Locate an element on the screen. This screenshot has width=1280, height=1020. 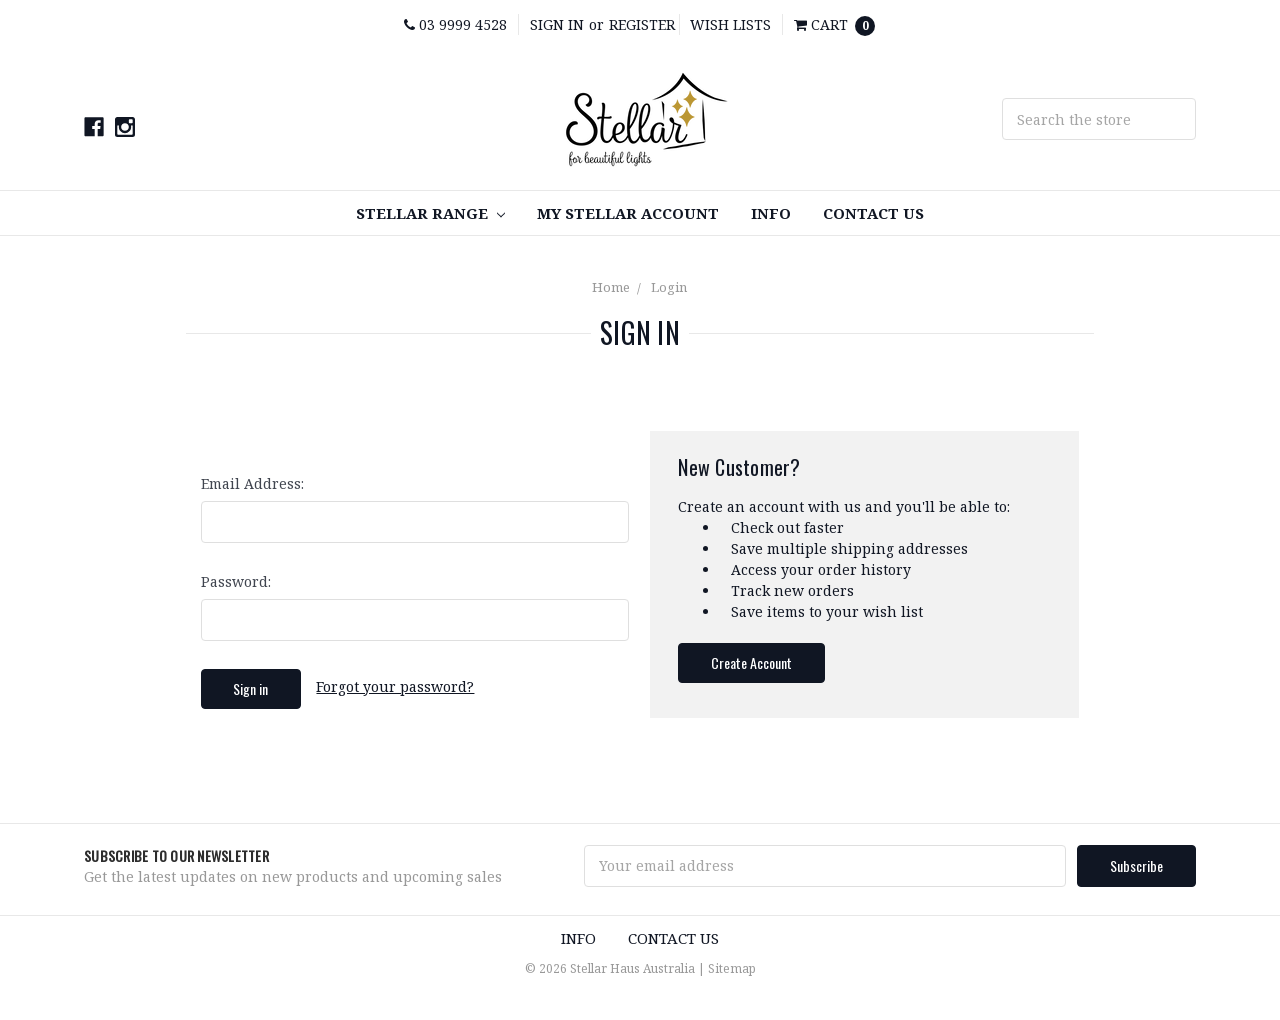
My Stellar Account is located at coordinates (628, 213).